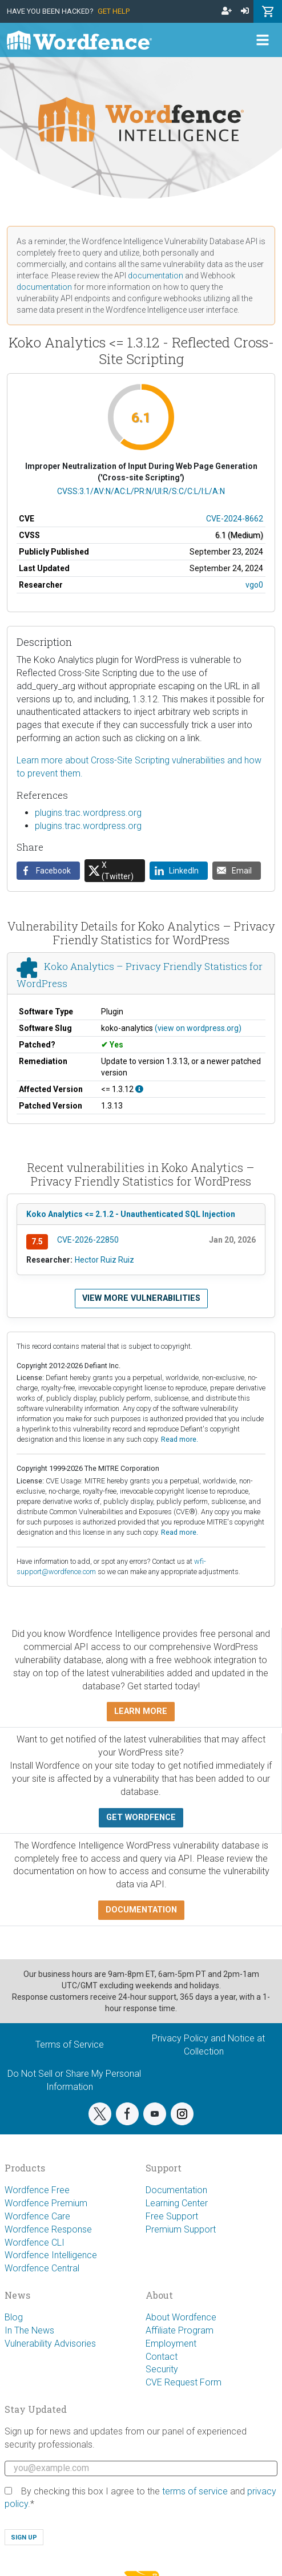  Describe the element at coordinates (48, 2229) in the screenshot. I see `Wordfence Response` at that location.